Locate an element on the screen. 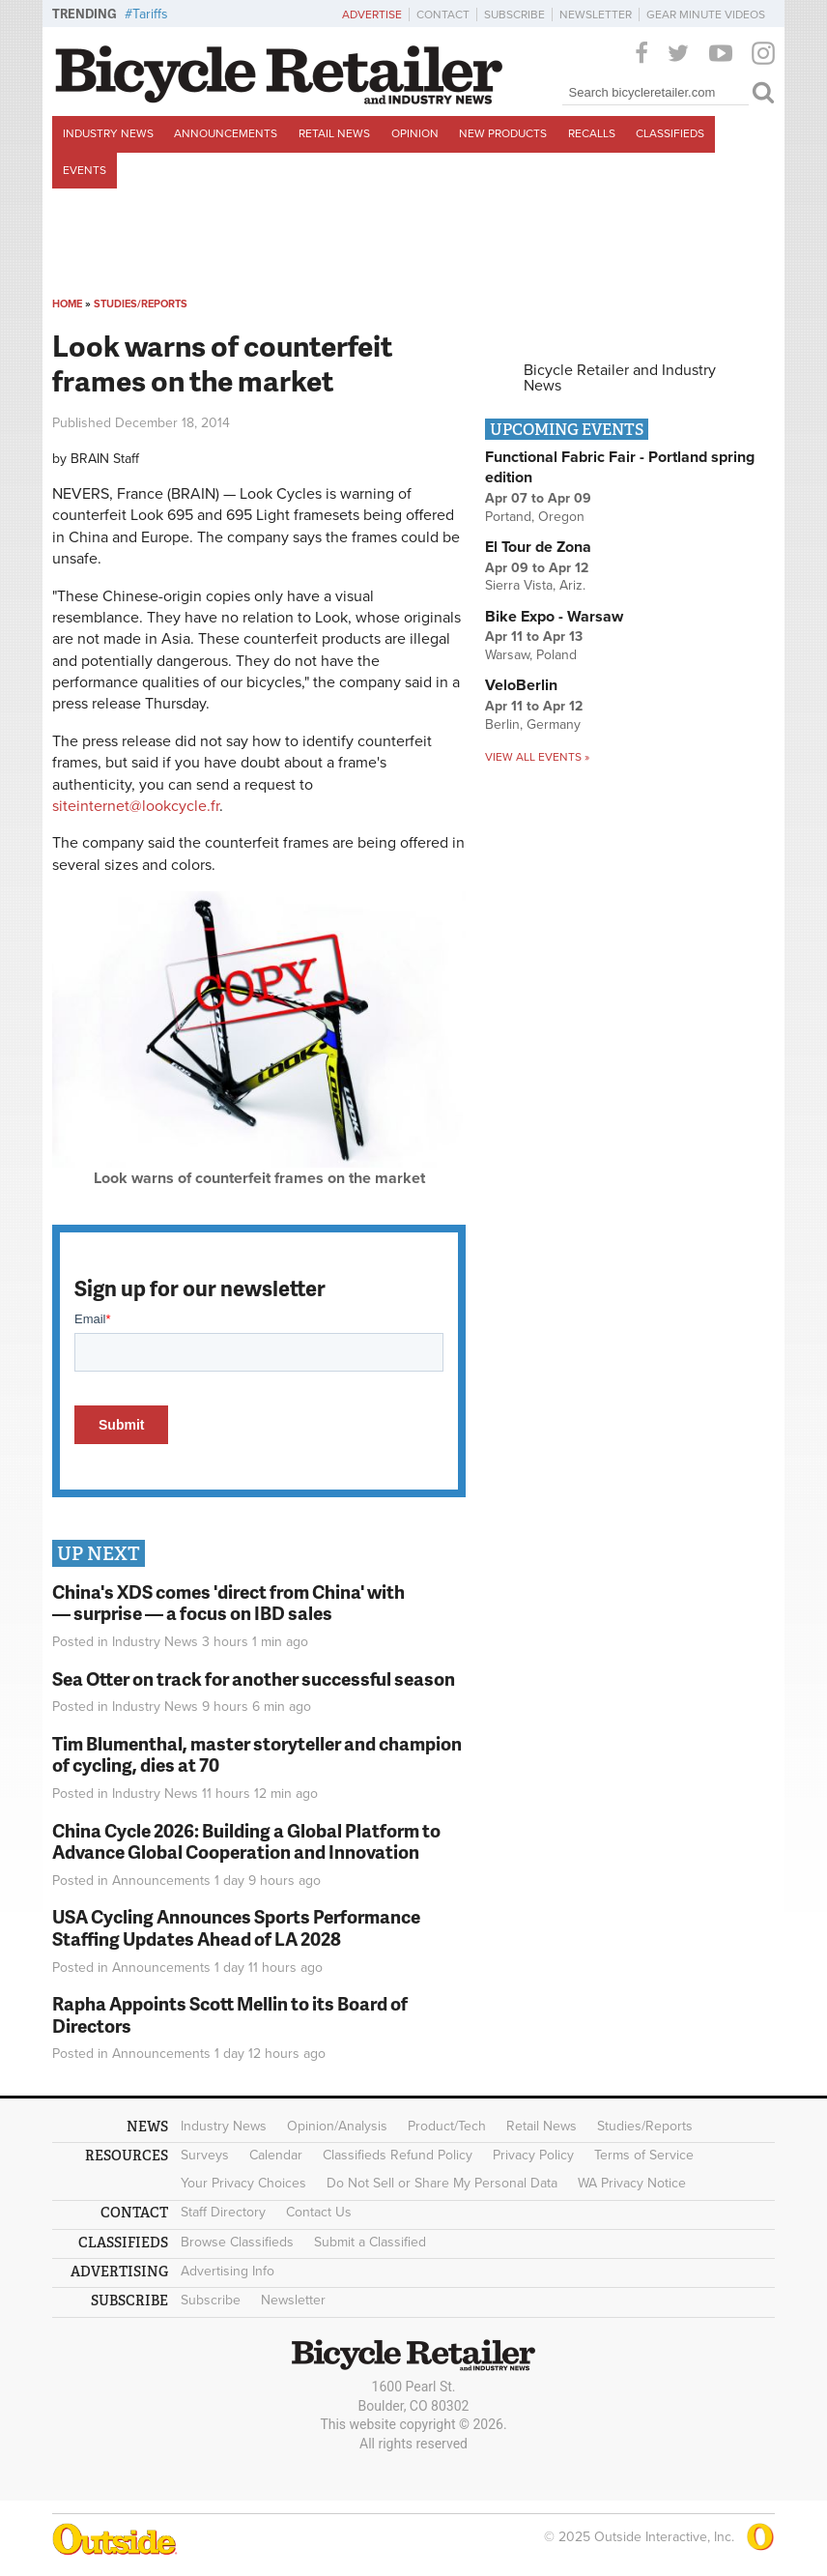  siteinternet@lookcycle.fr is located at coordinates (135, 806).